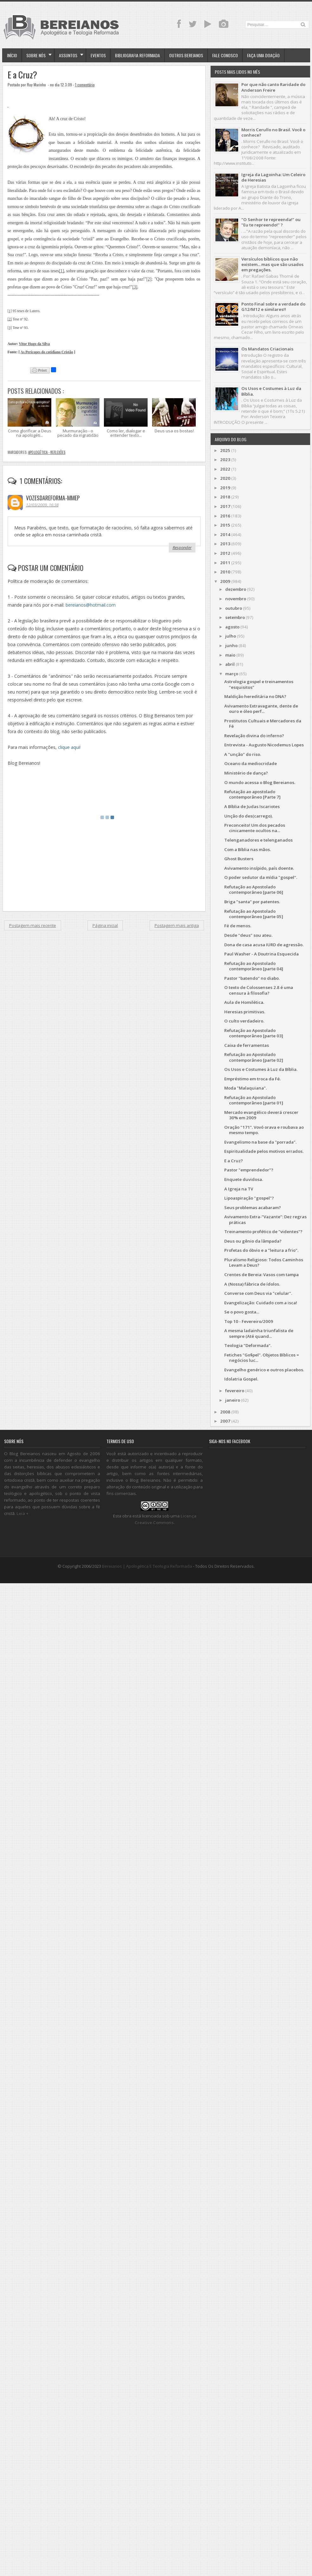 The width and height of the screenshot is (312, 2576). Describe the element at coordinates (47, 352) in the screenshot. I see `As Perícopes do cotidiano Cristão` at that location.